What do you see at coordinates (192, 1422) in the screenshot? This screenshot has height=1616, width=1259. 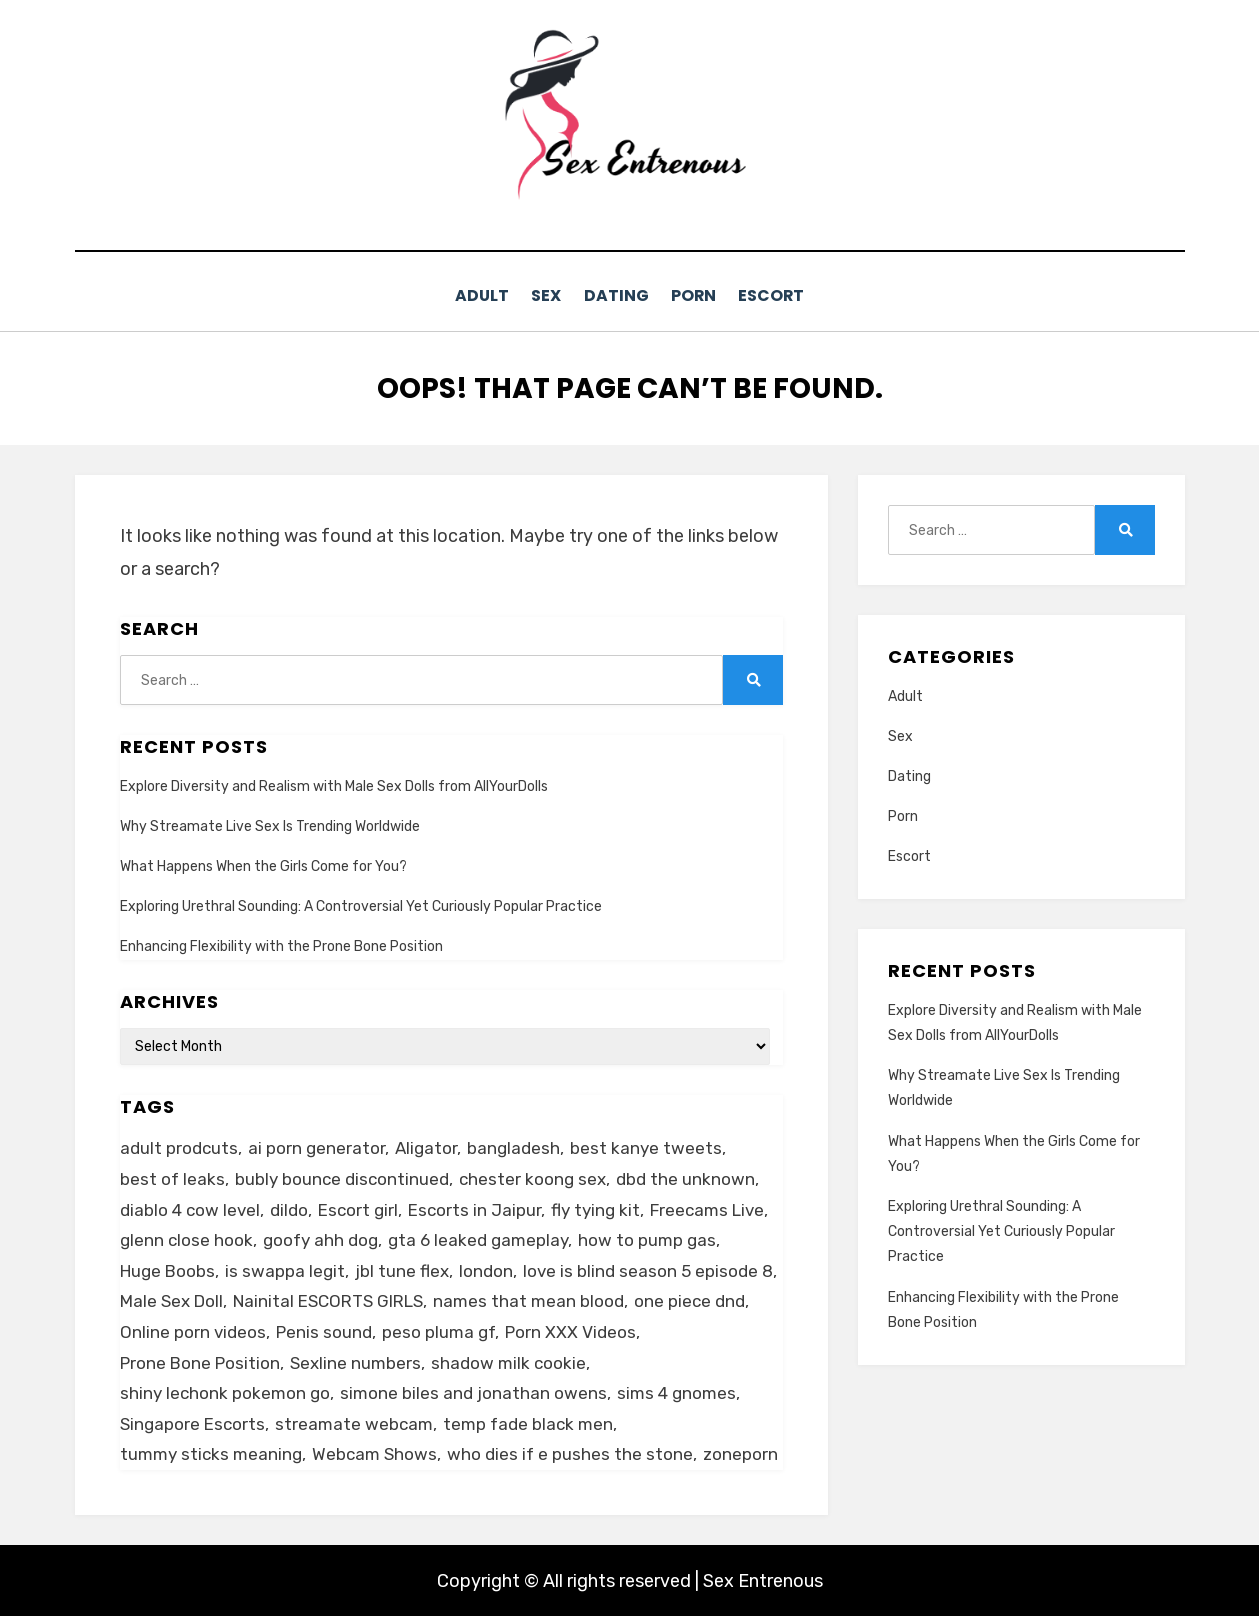 I see `Singapore Escorts [Singapore Escorts (1 item)]` at bounding box center [192, 1422].